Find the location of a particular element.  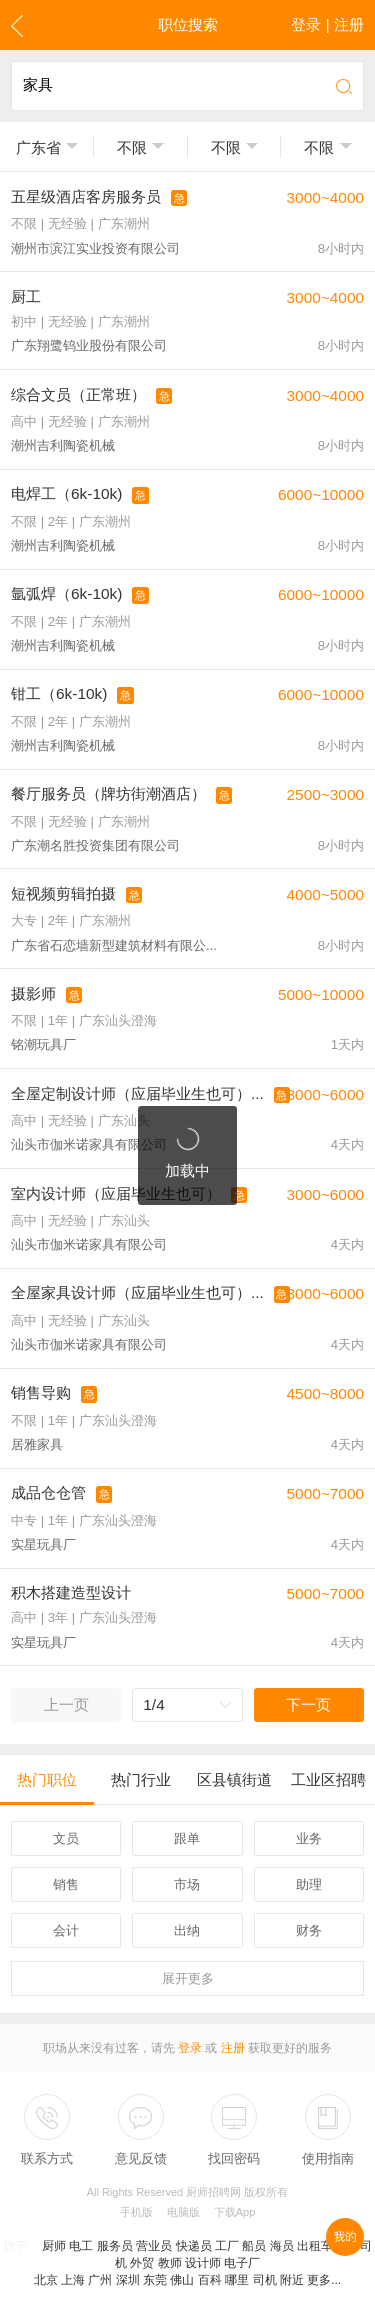

上海 is located at coordinates (73, 2280).